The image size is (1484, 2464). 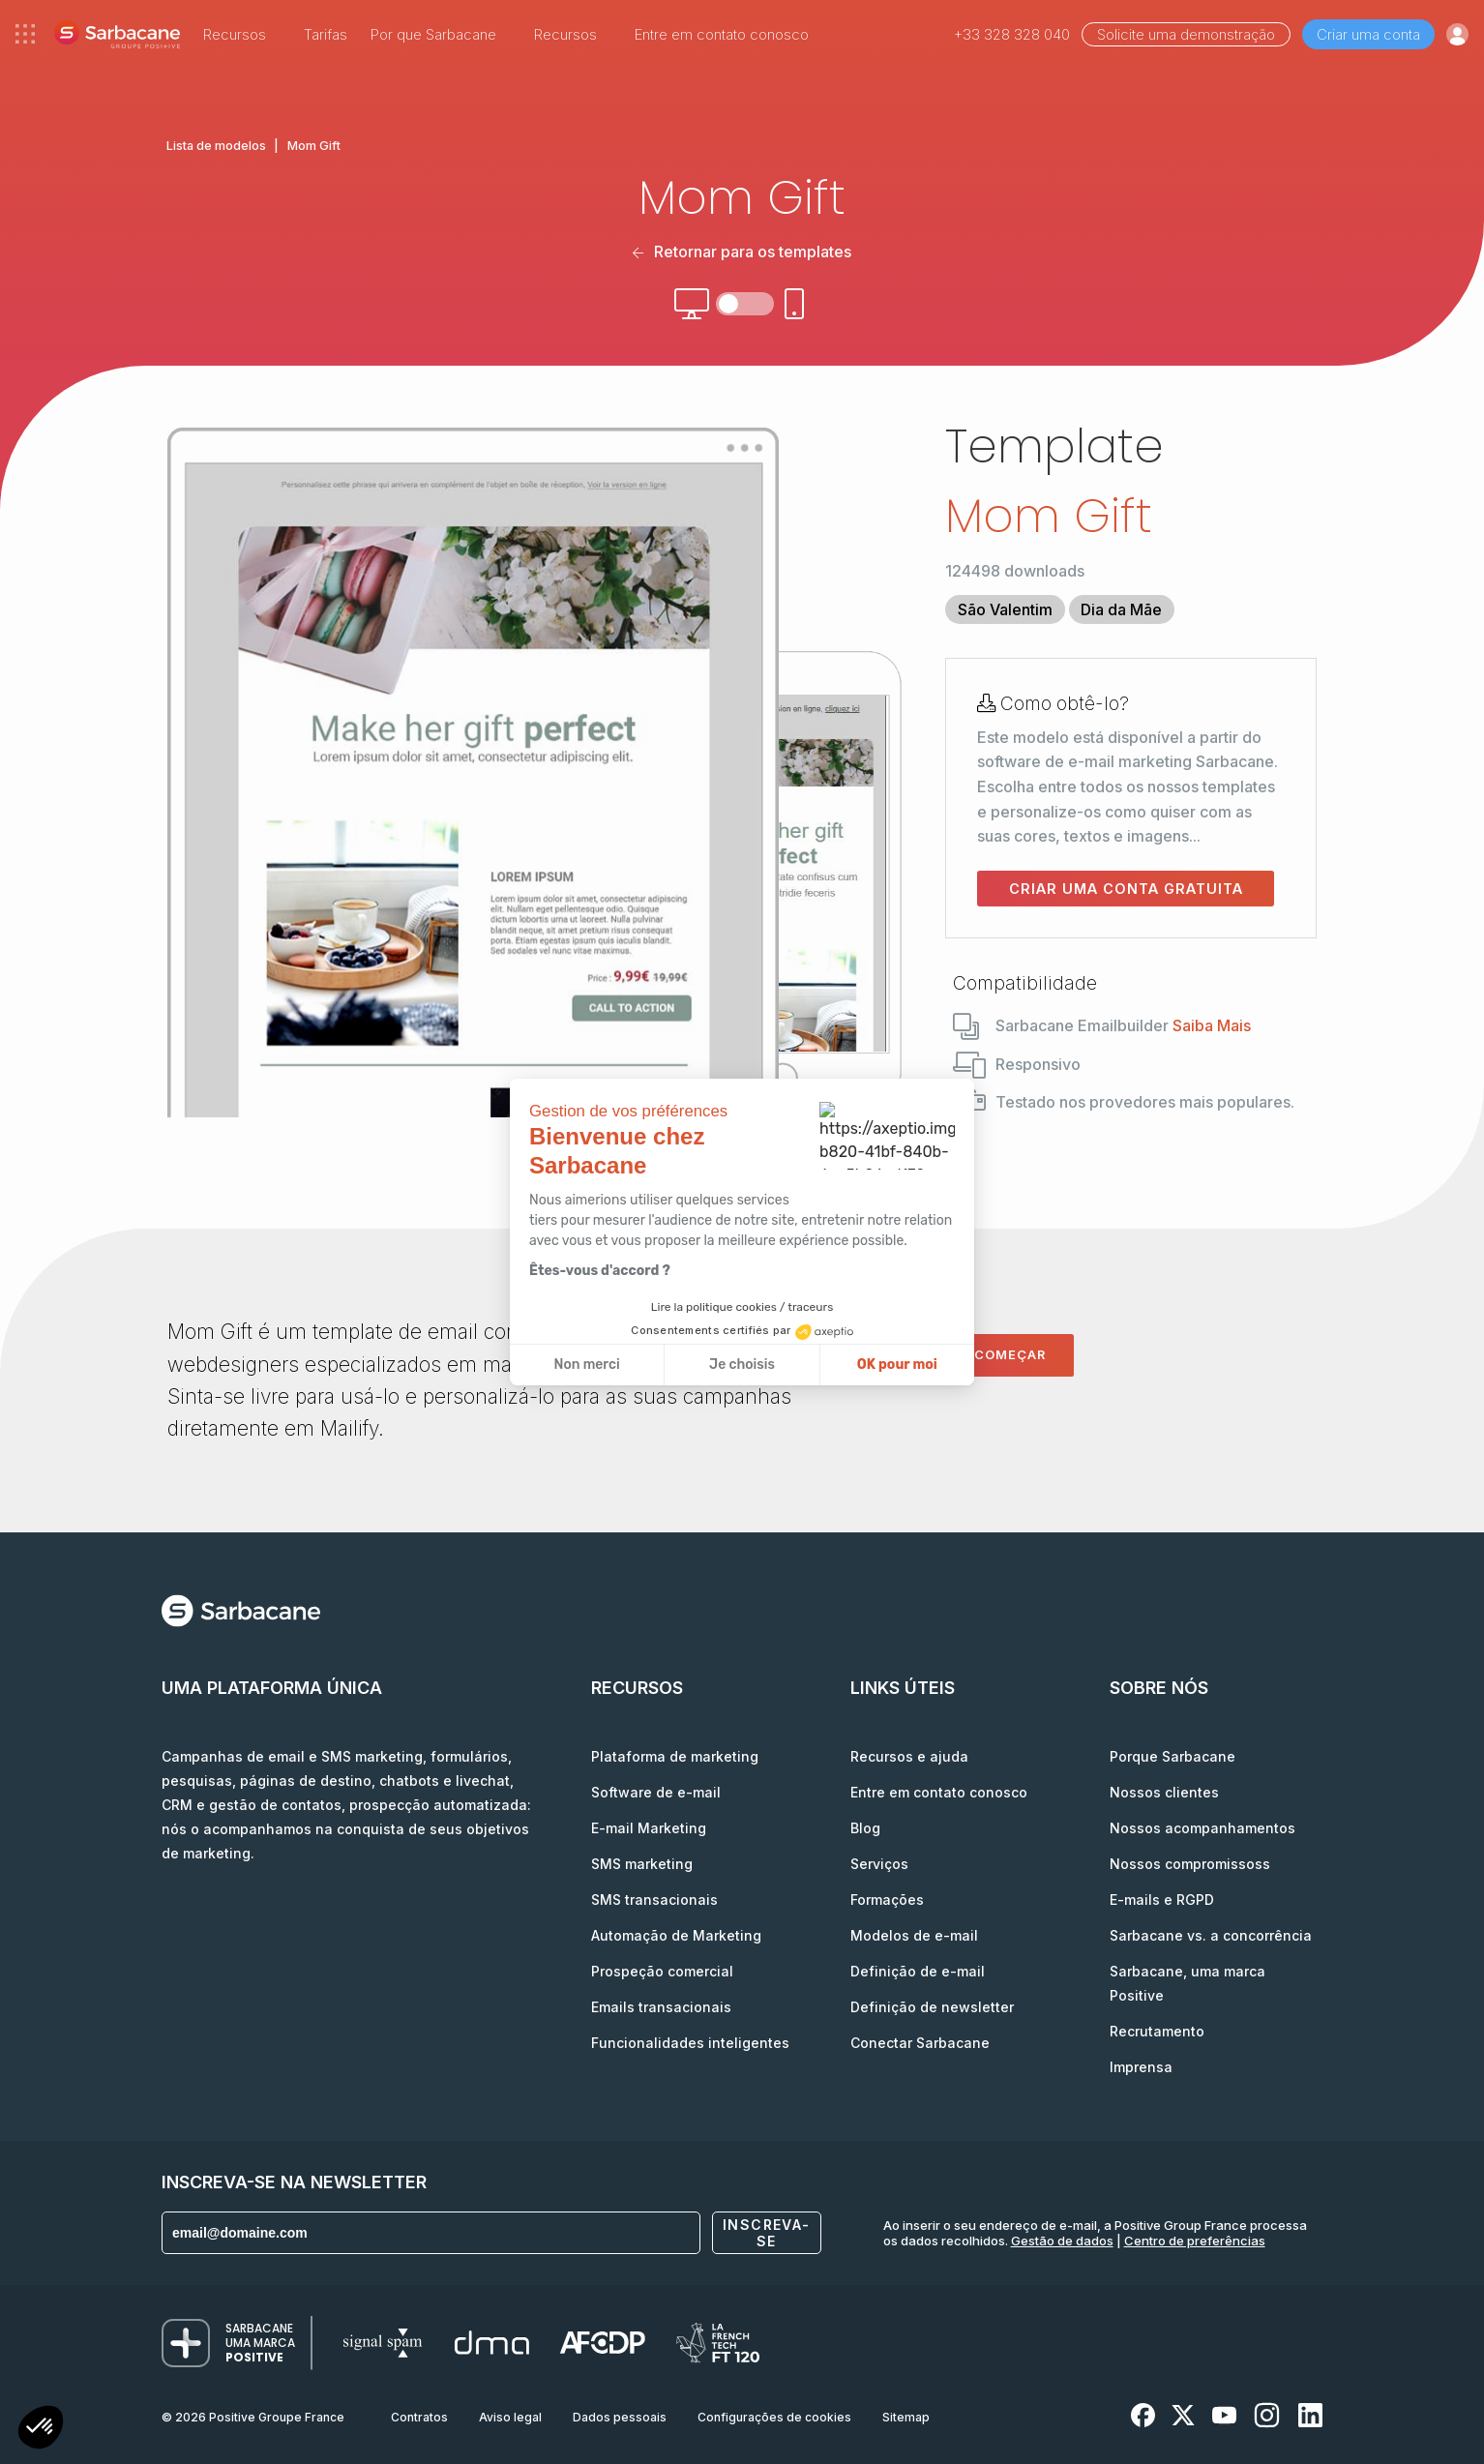 What do you see at coordinates (642, 1863) in the screenshot?
I see `SMS marketing` at bounding box center [642, 1863].